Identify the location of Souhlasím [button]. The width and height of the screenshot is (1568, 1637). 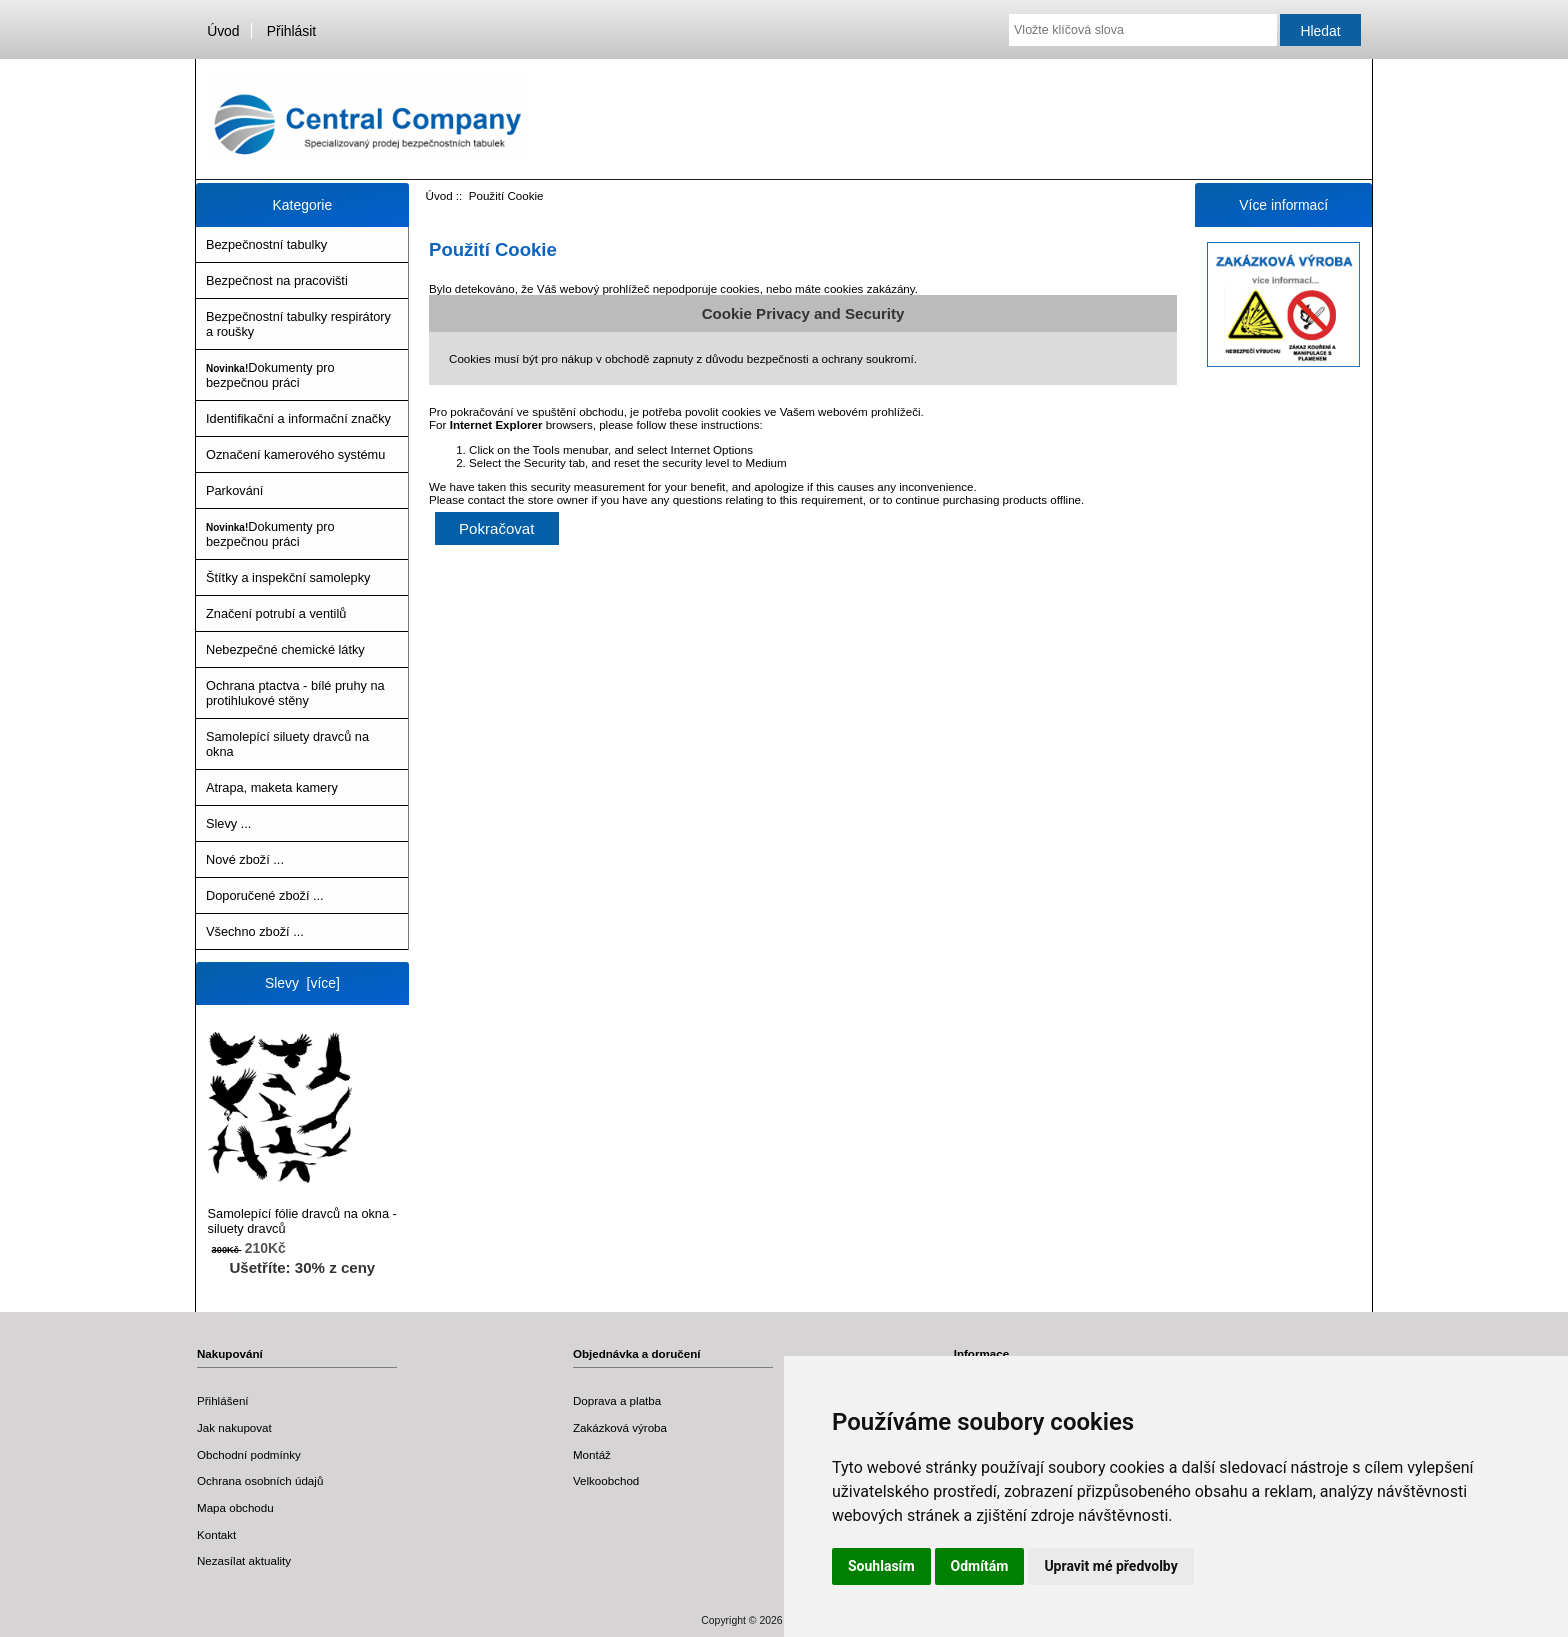
(881, 1566).